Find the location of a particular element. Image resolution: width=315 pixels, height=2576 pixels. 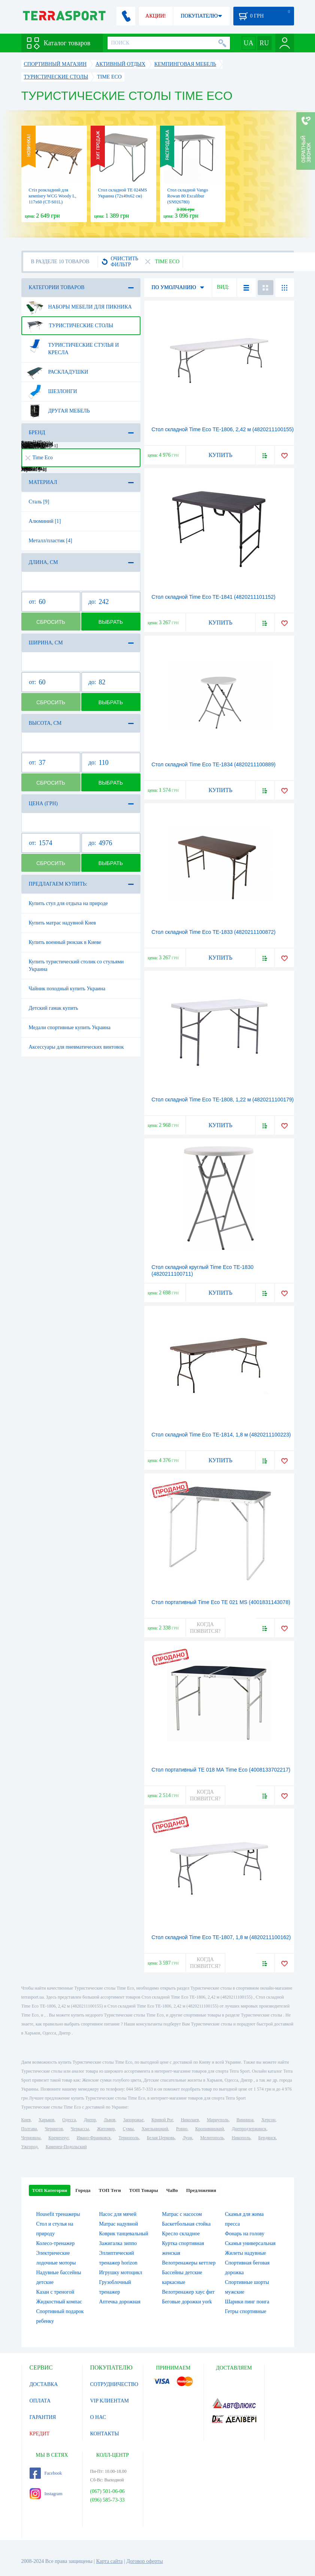

Луцк is located at coordinates (187, 2137).